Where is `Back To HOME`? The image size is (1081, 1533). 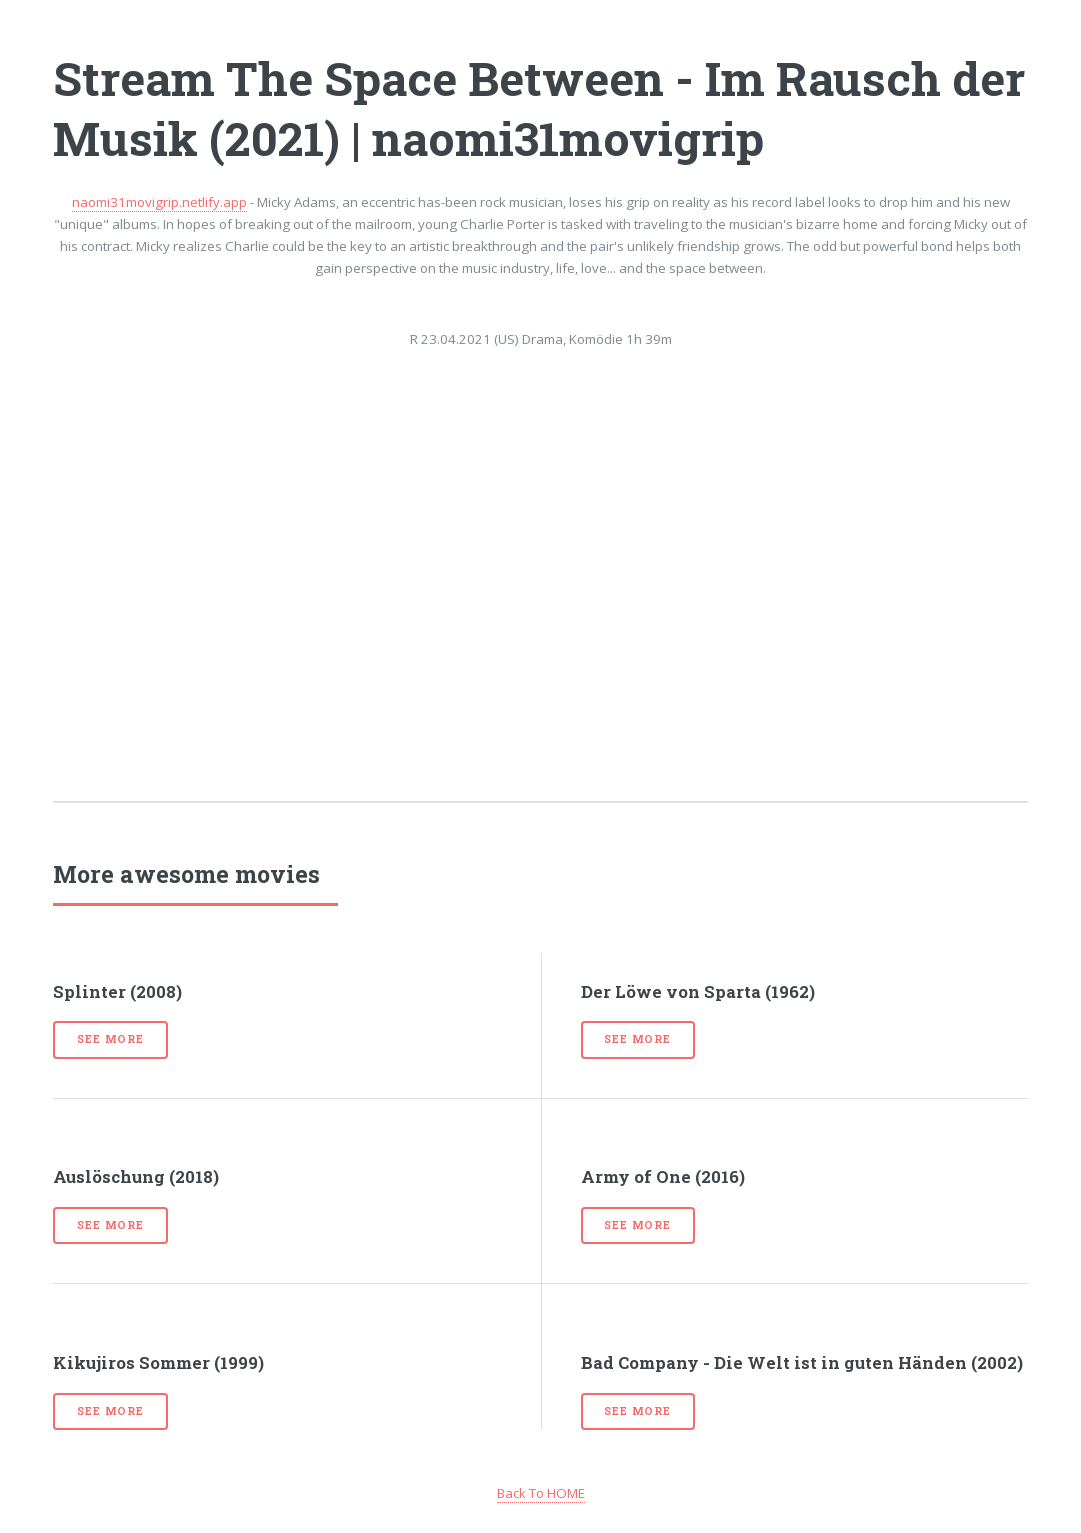 Back To HOME is located at coordinates (541, 1493).